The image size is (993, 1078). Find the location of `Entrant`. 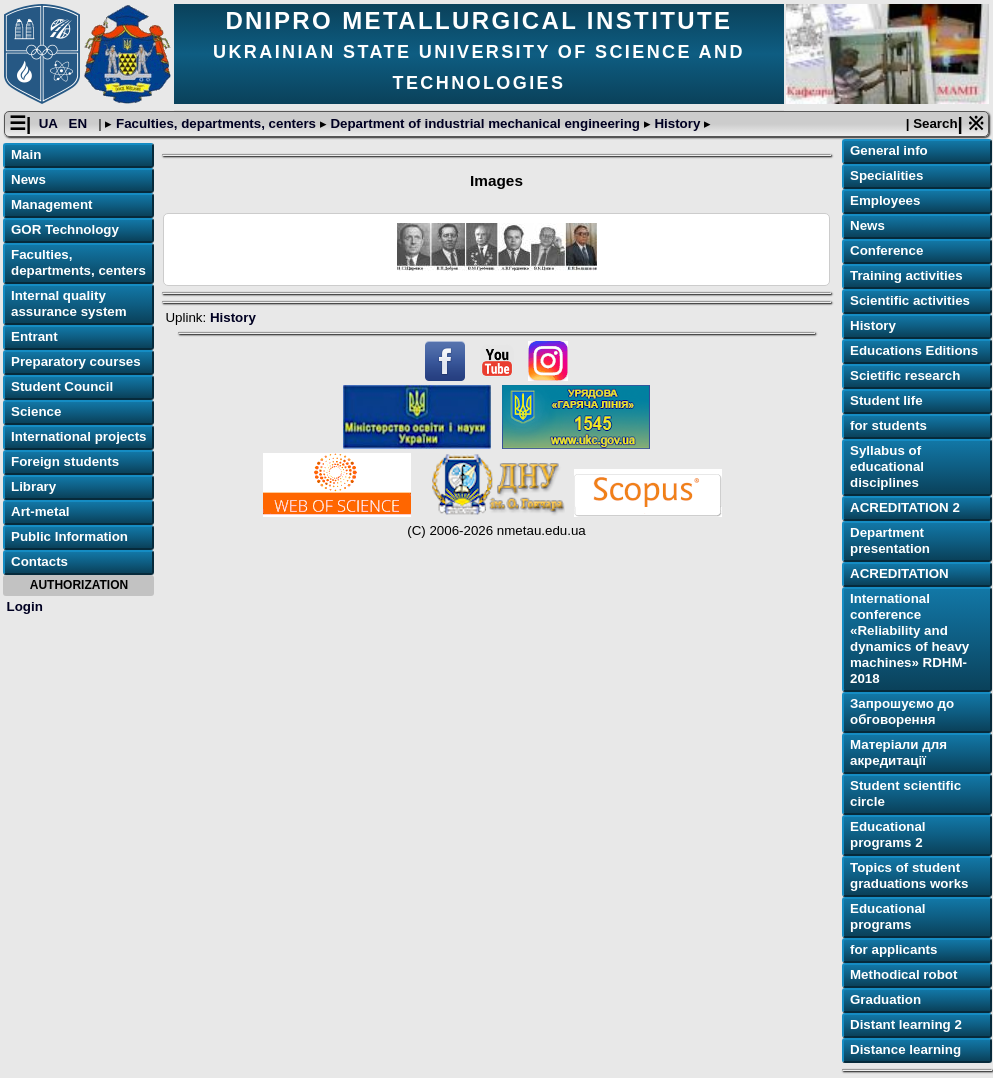

Entrant is located at coordinates (34, 336).